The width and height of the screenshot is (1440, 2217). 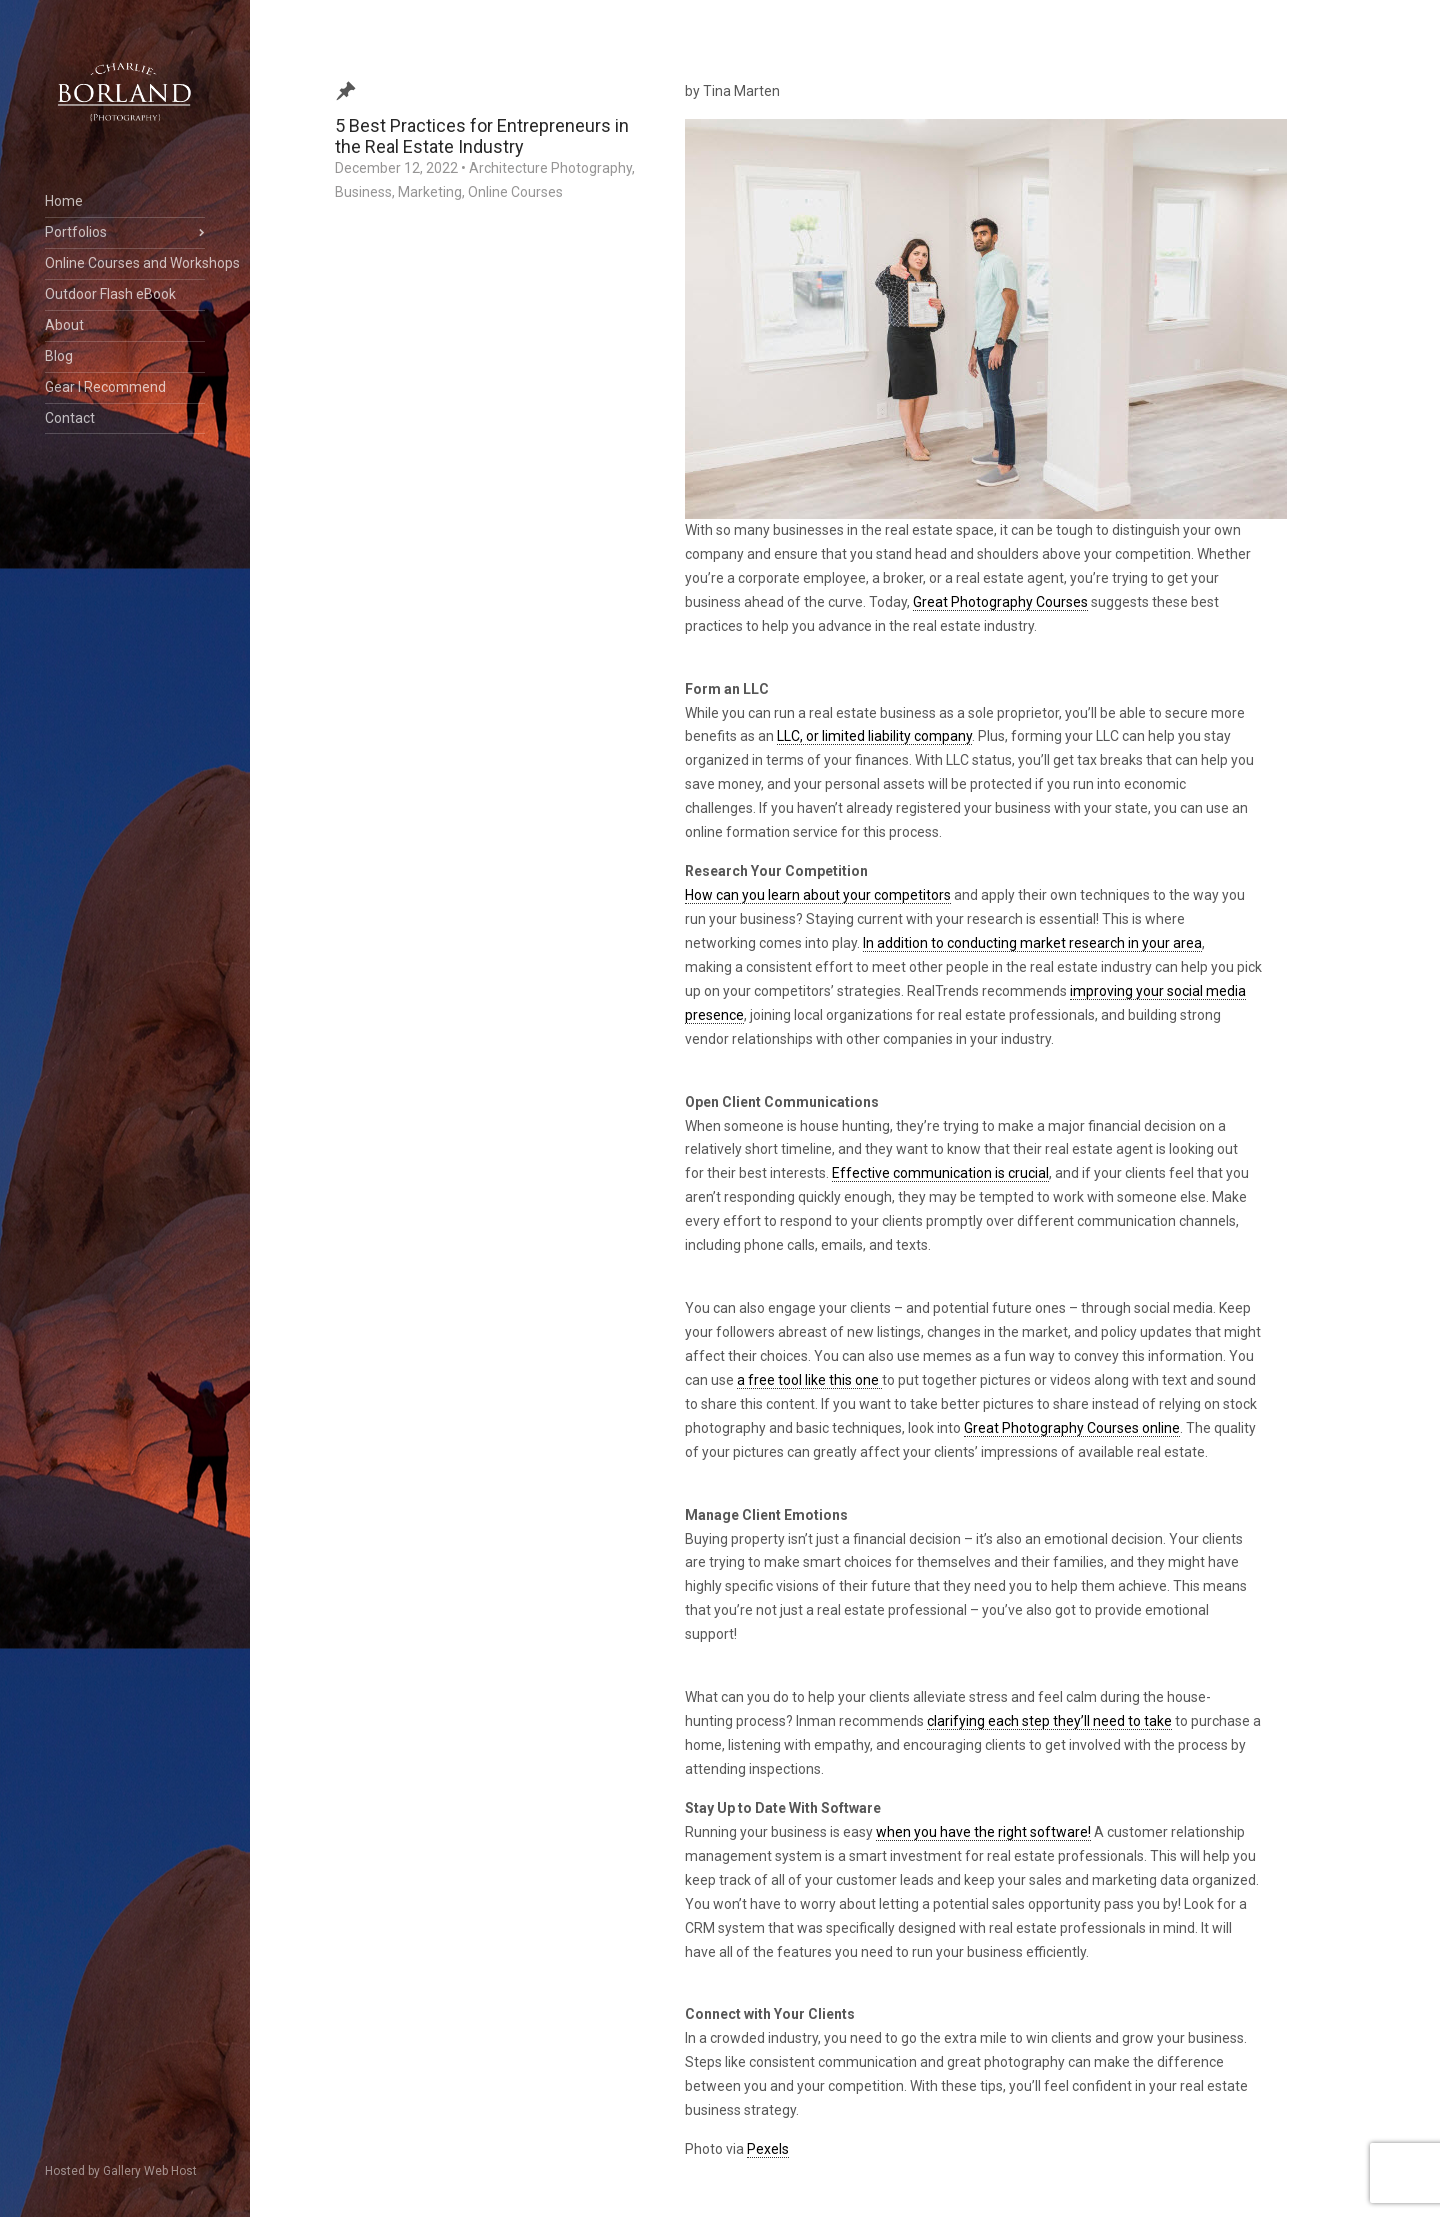 I want to click on Great Photography Courses, so click(x=1000, y=602).